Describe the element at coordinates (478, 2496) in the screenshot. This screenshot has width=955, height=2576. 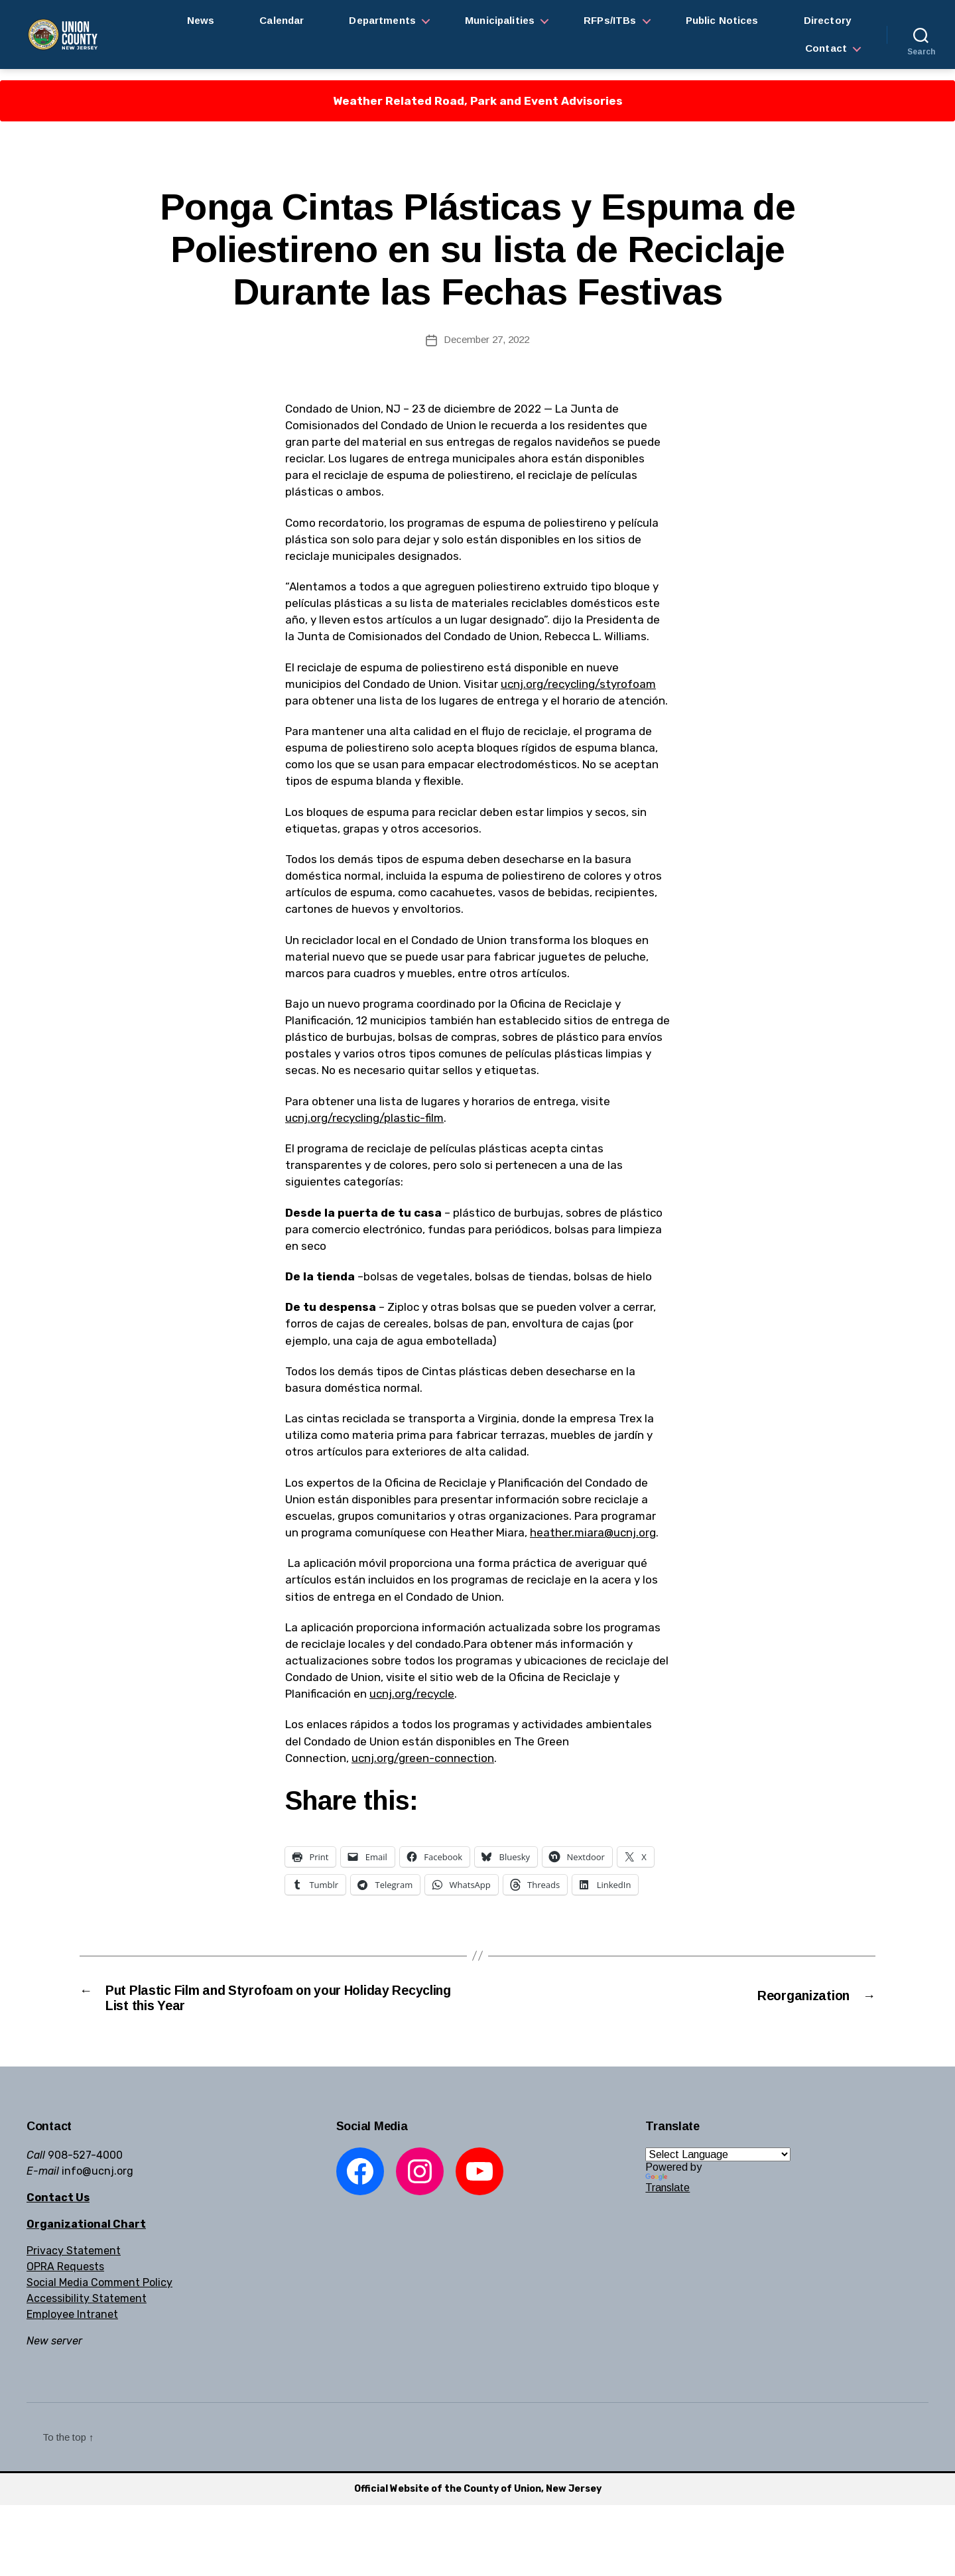
I see `Official Website of the County of Union, New Jersey` at that location.